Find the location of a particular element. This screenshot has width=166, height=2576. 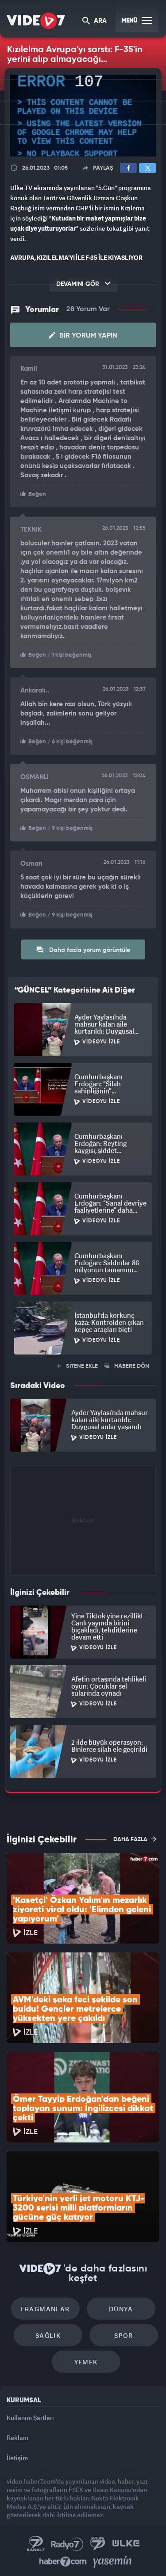

Radyo 7 is located at coordinates (67, 2544).